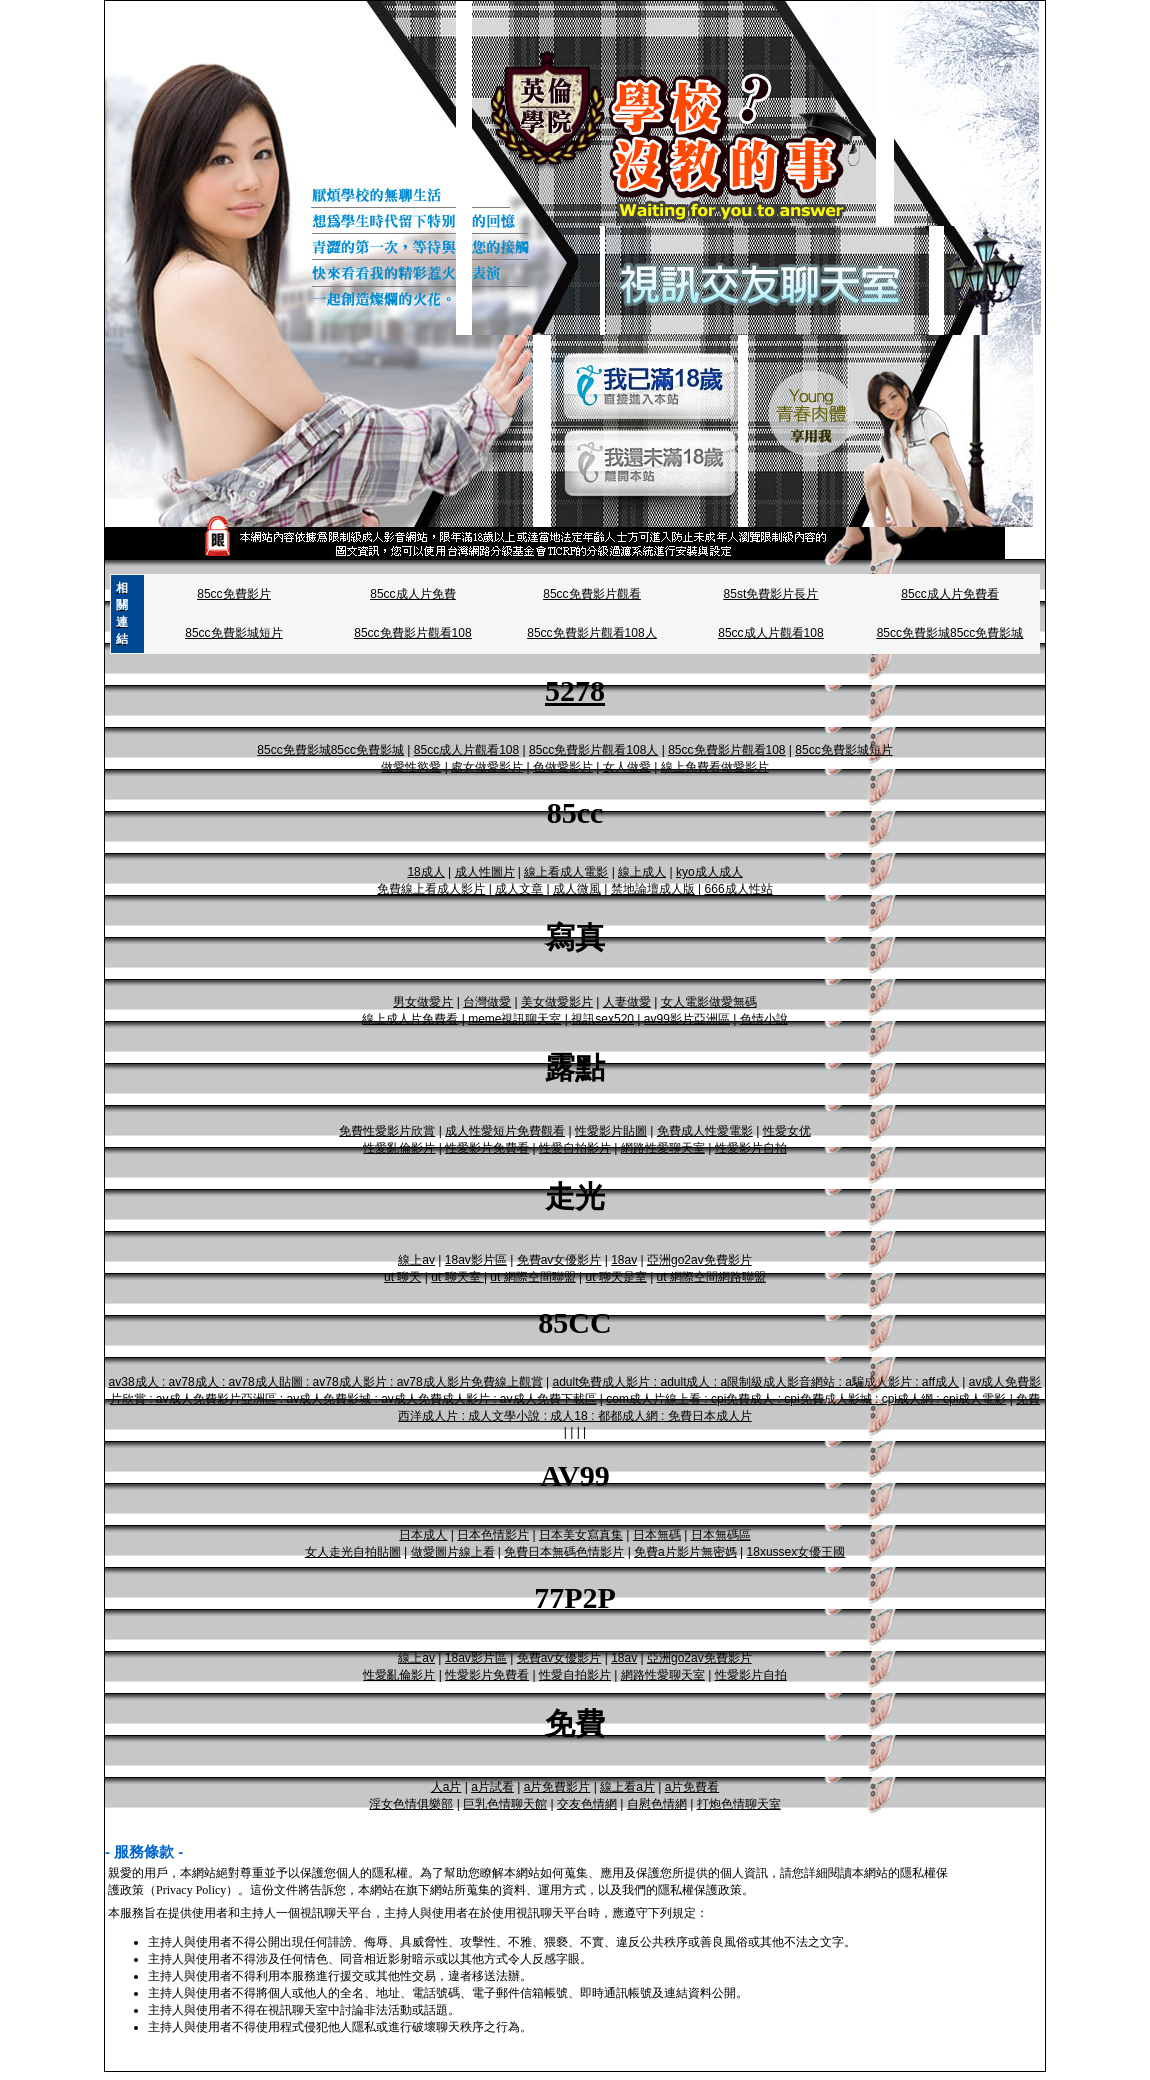  What do you see at coordinates (411, 767) in the screenshot?
I see `做愛性慾愛` at bounding box center [411, 767].